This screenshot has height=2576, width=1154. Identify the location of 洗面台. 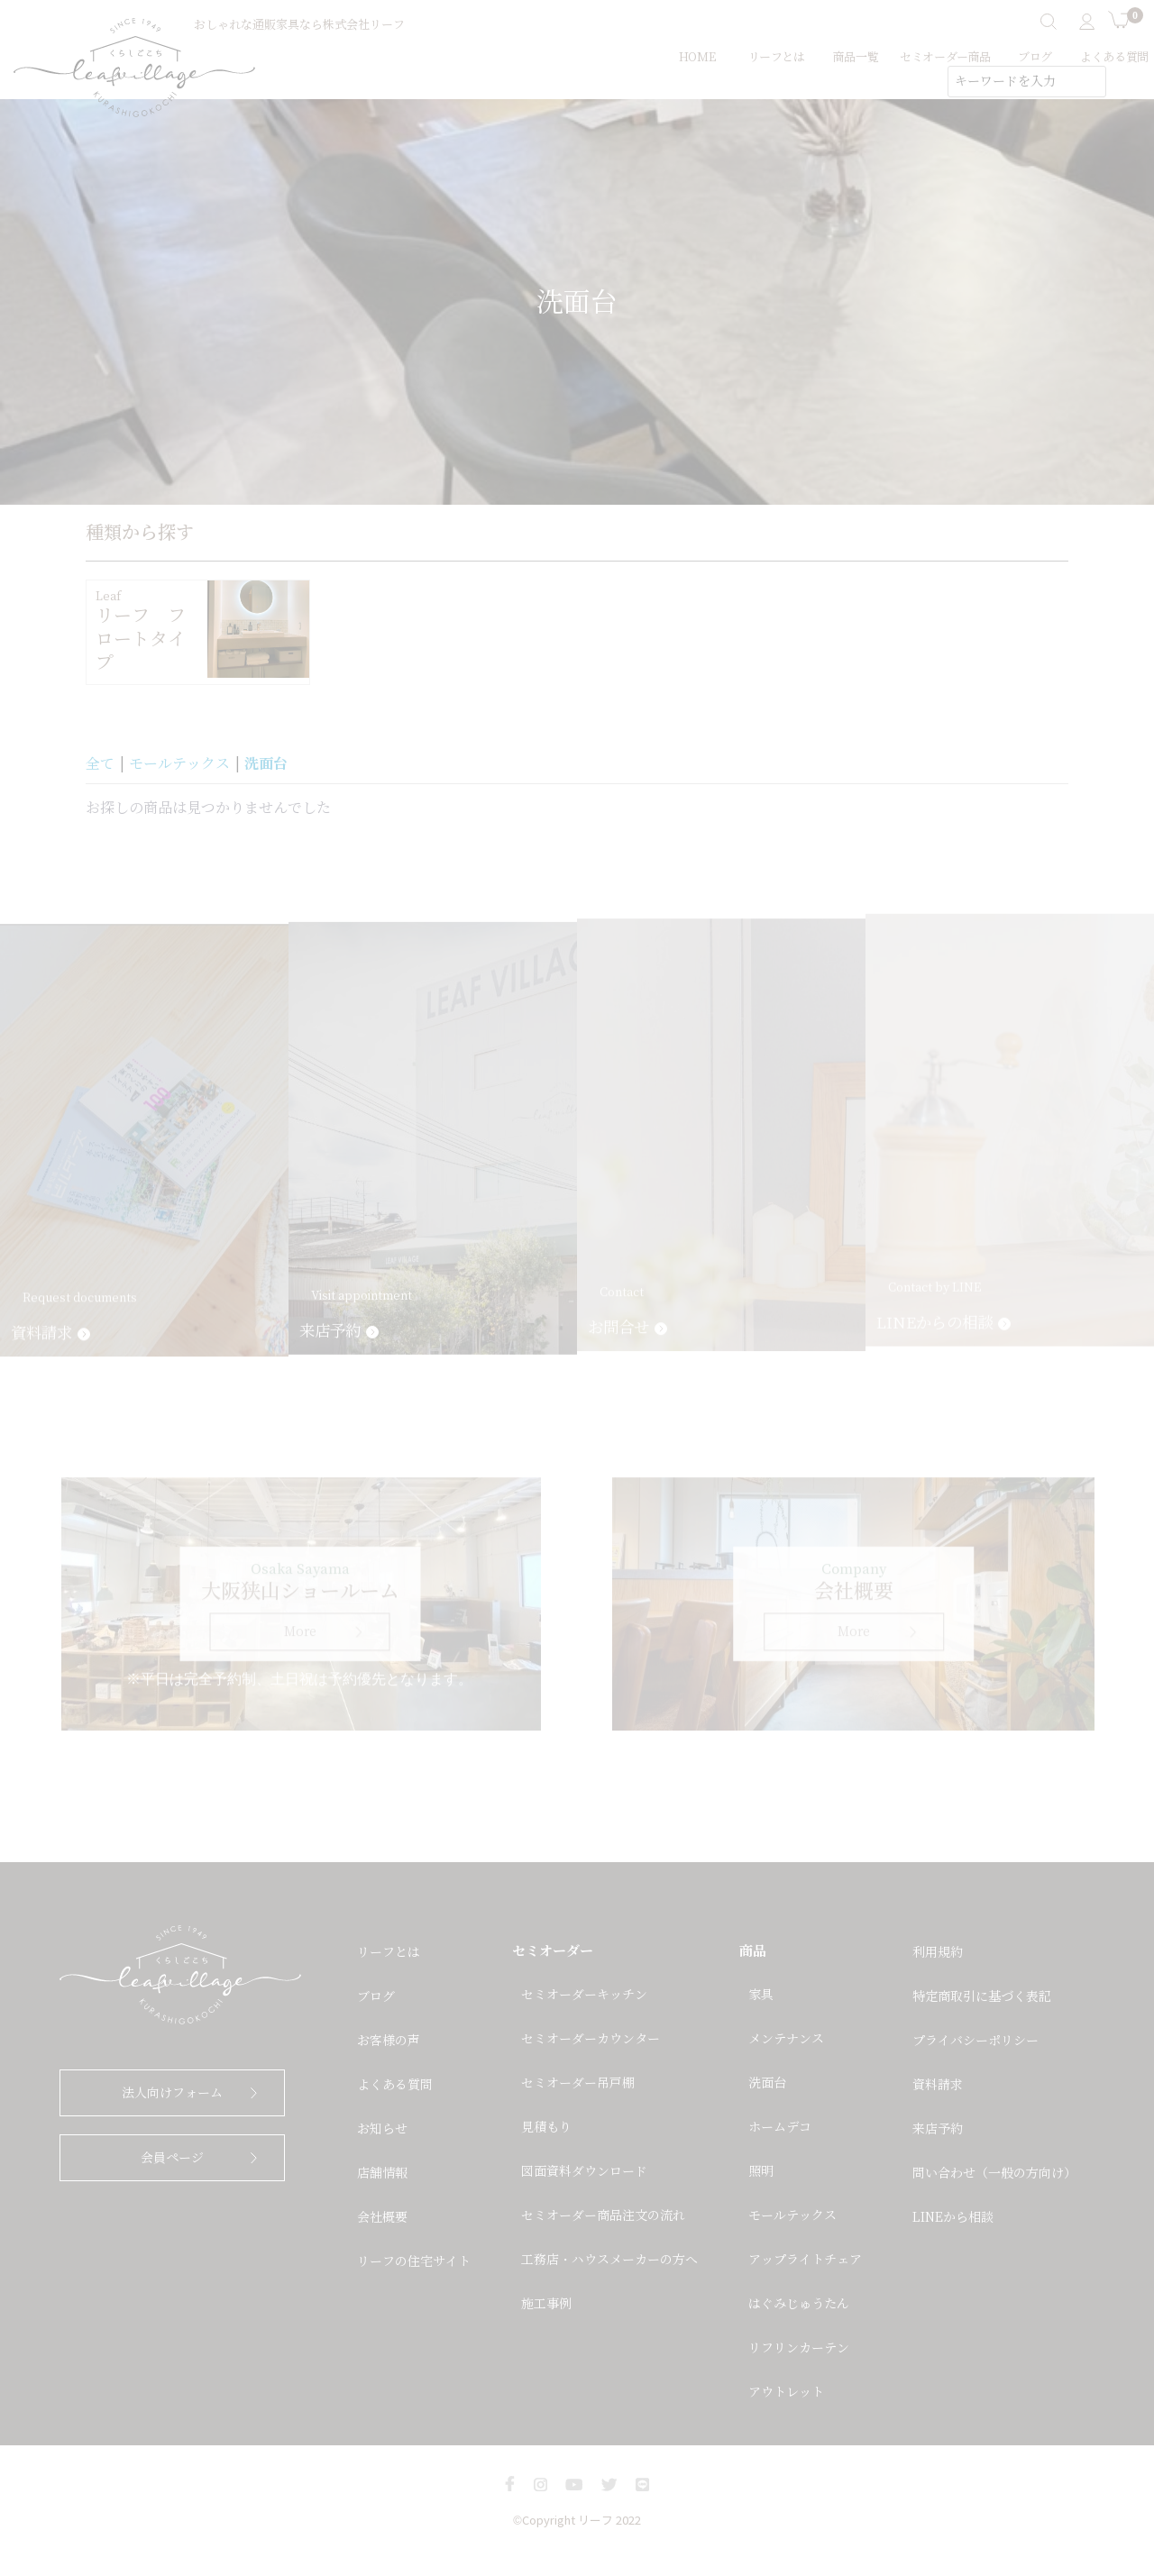
(266, 763).